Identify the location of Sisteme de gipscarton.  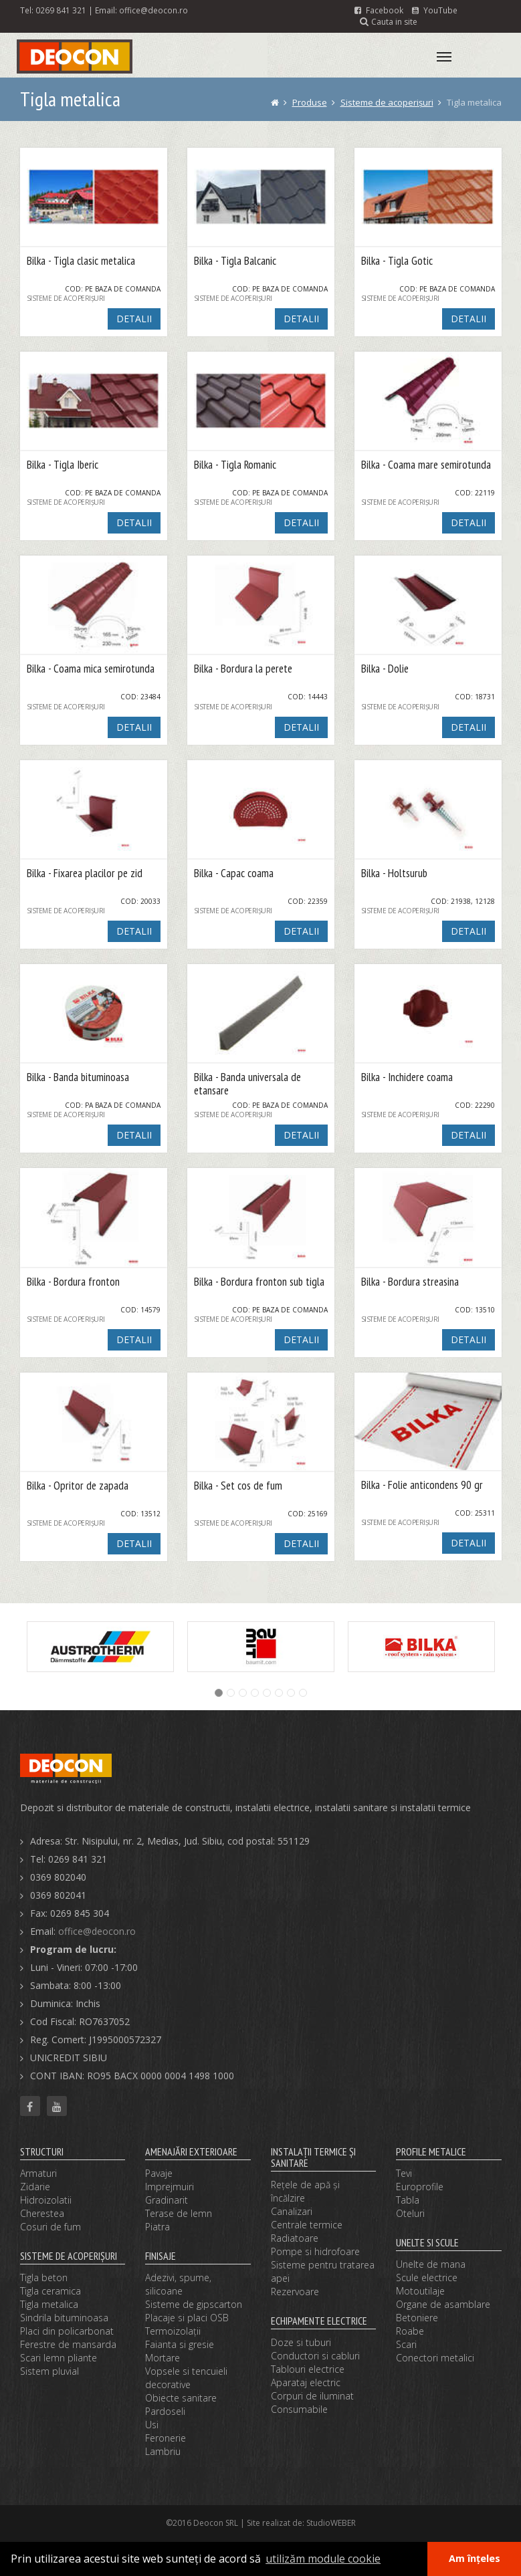
(193, 2304).